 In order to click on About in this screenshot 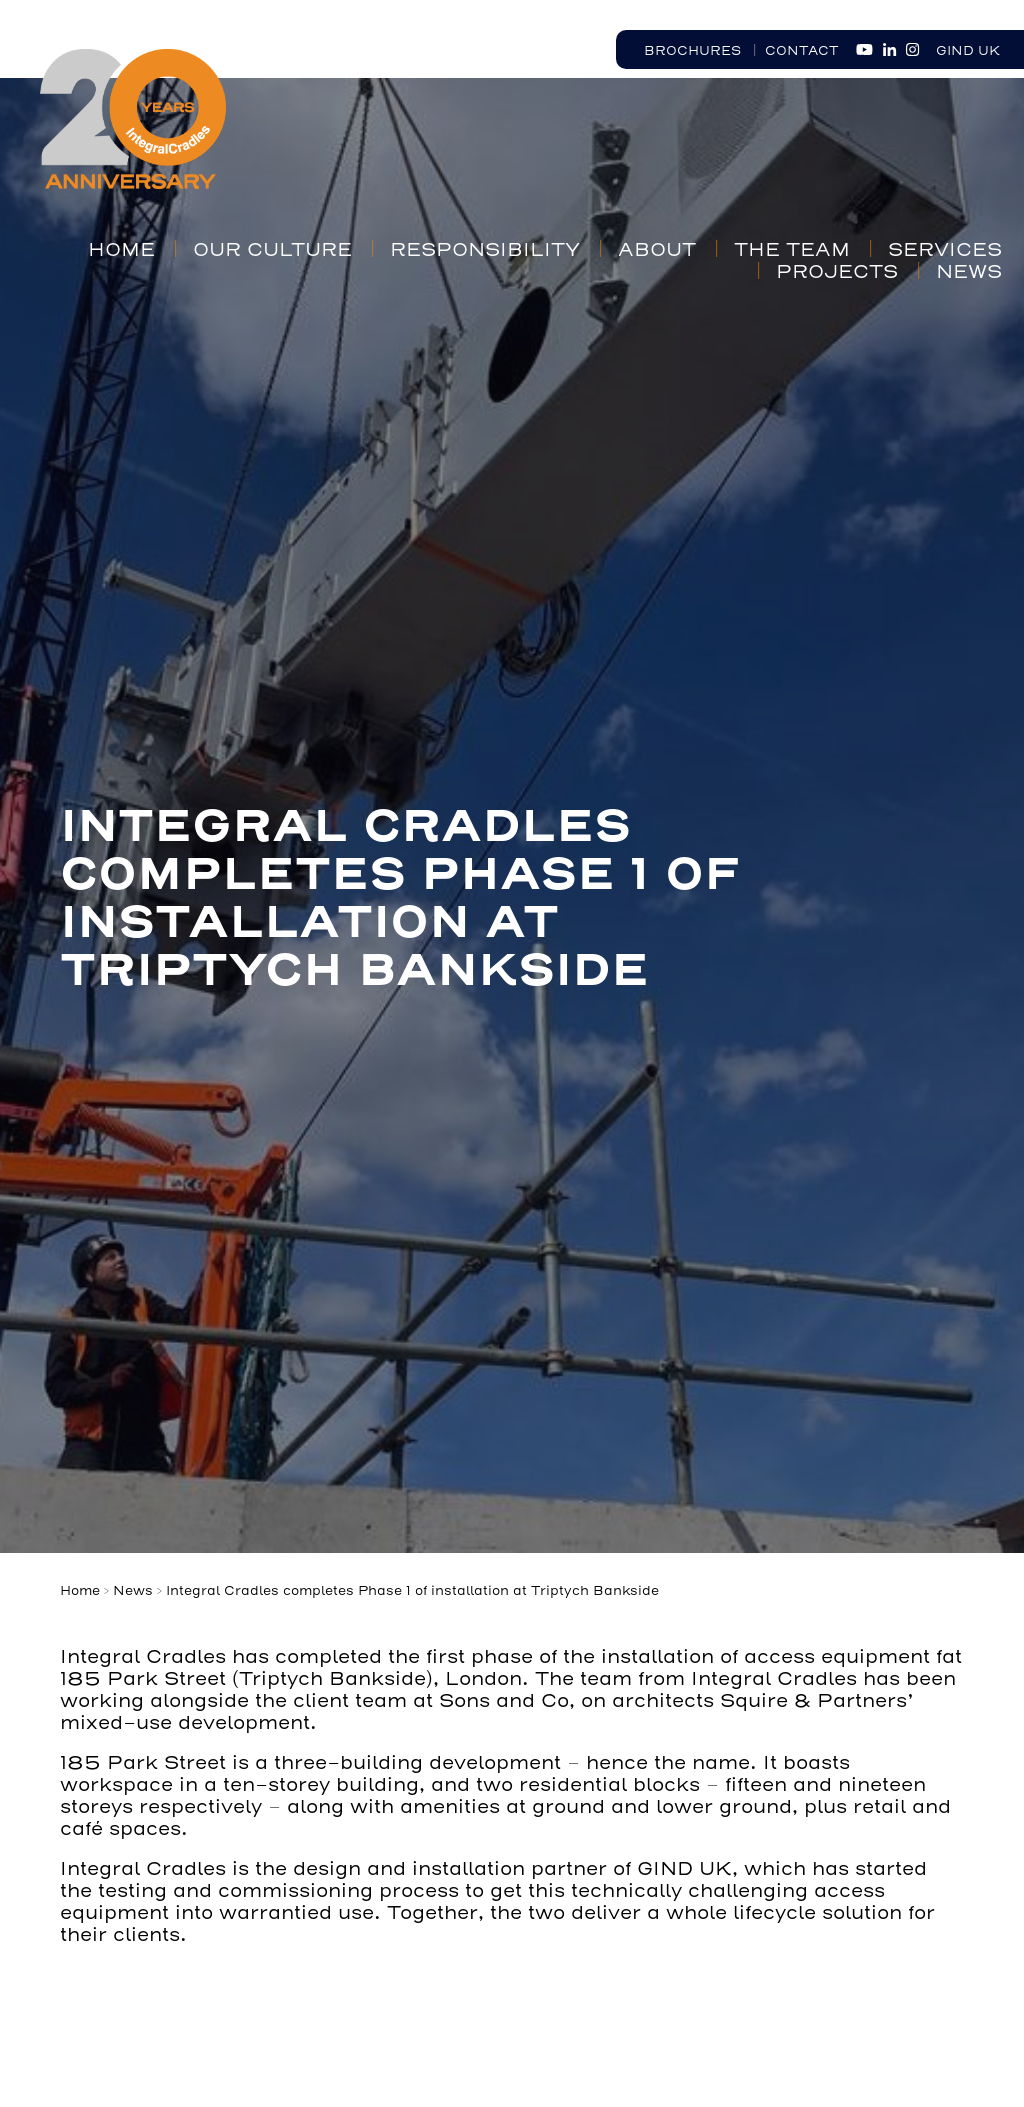, I will do `click(657, 250)`.